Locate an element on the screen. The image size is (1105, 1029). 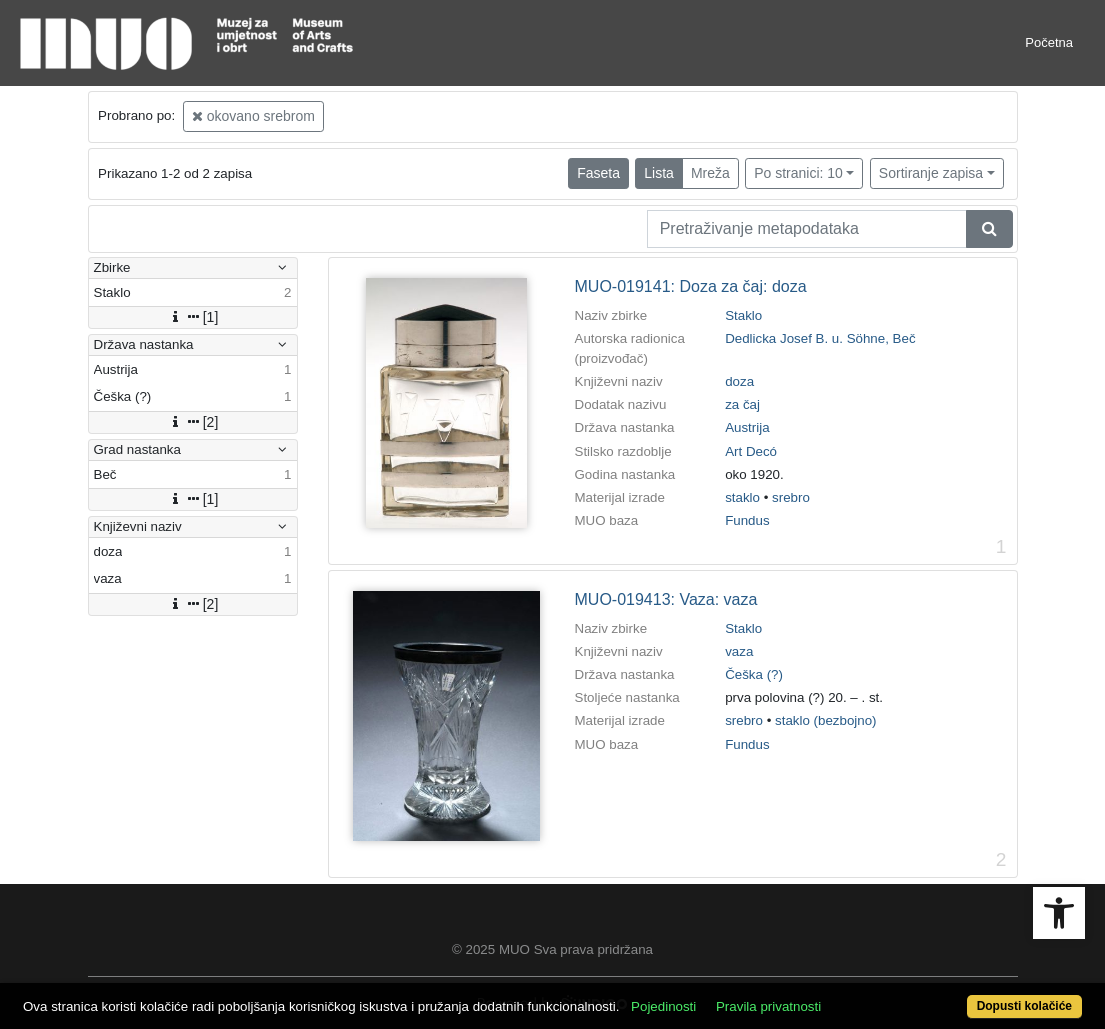
[1] is located at coordinates (193, 317).